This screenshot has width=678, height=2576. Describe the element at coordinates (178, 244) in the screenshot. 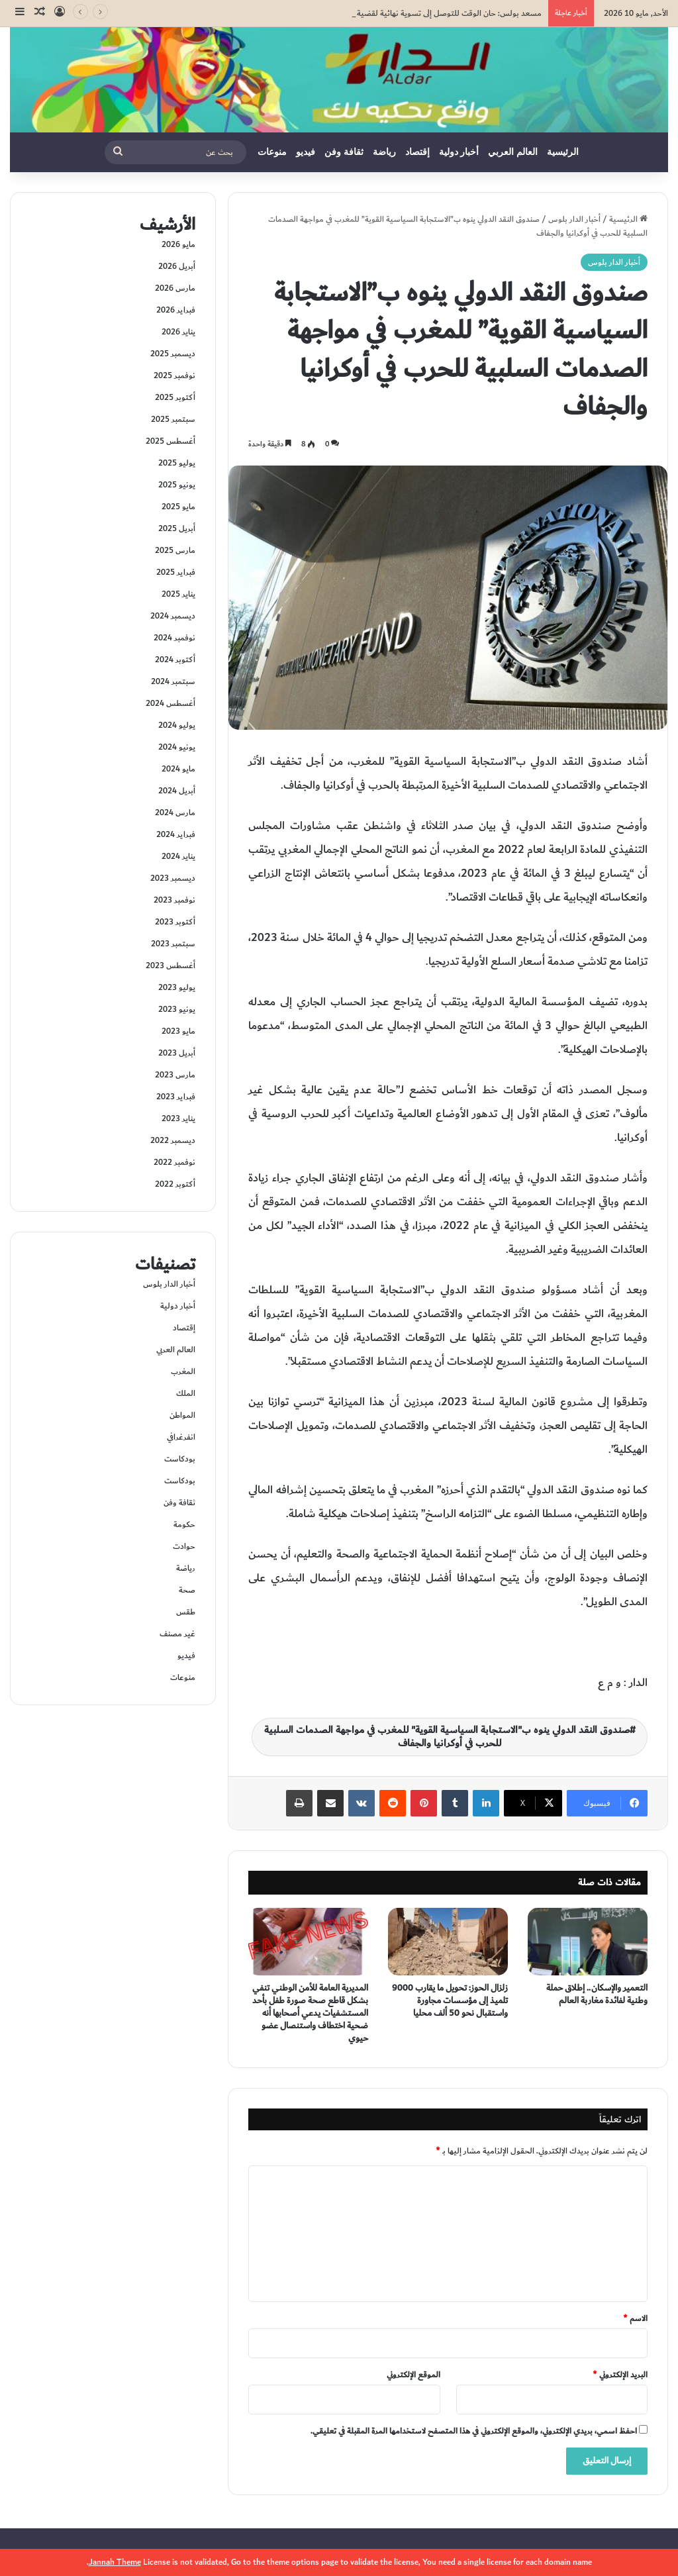

I see `مايو 2026` at that location.